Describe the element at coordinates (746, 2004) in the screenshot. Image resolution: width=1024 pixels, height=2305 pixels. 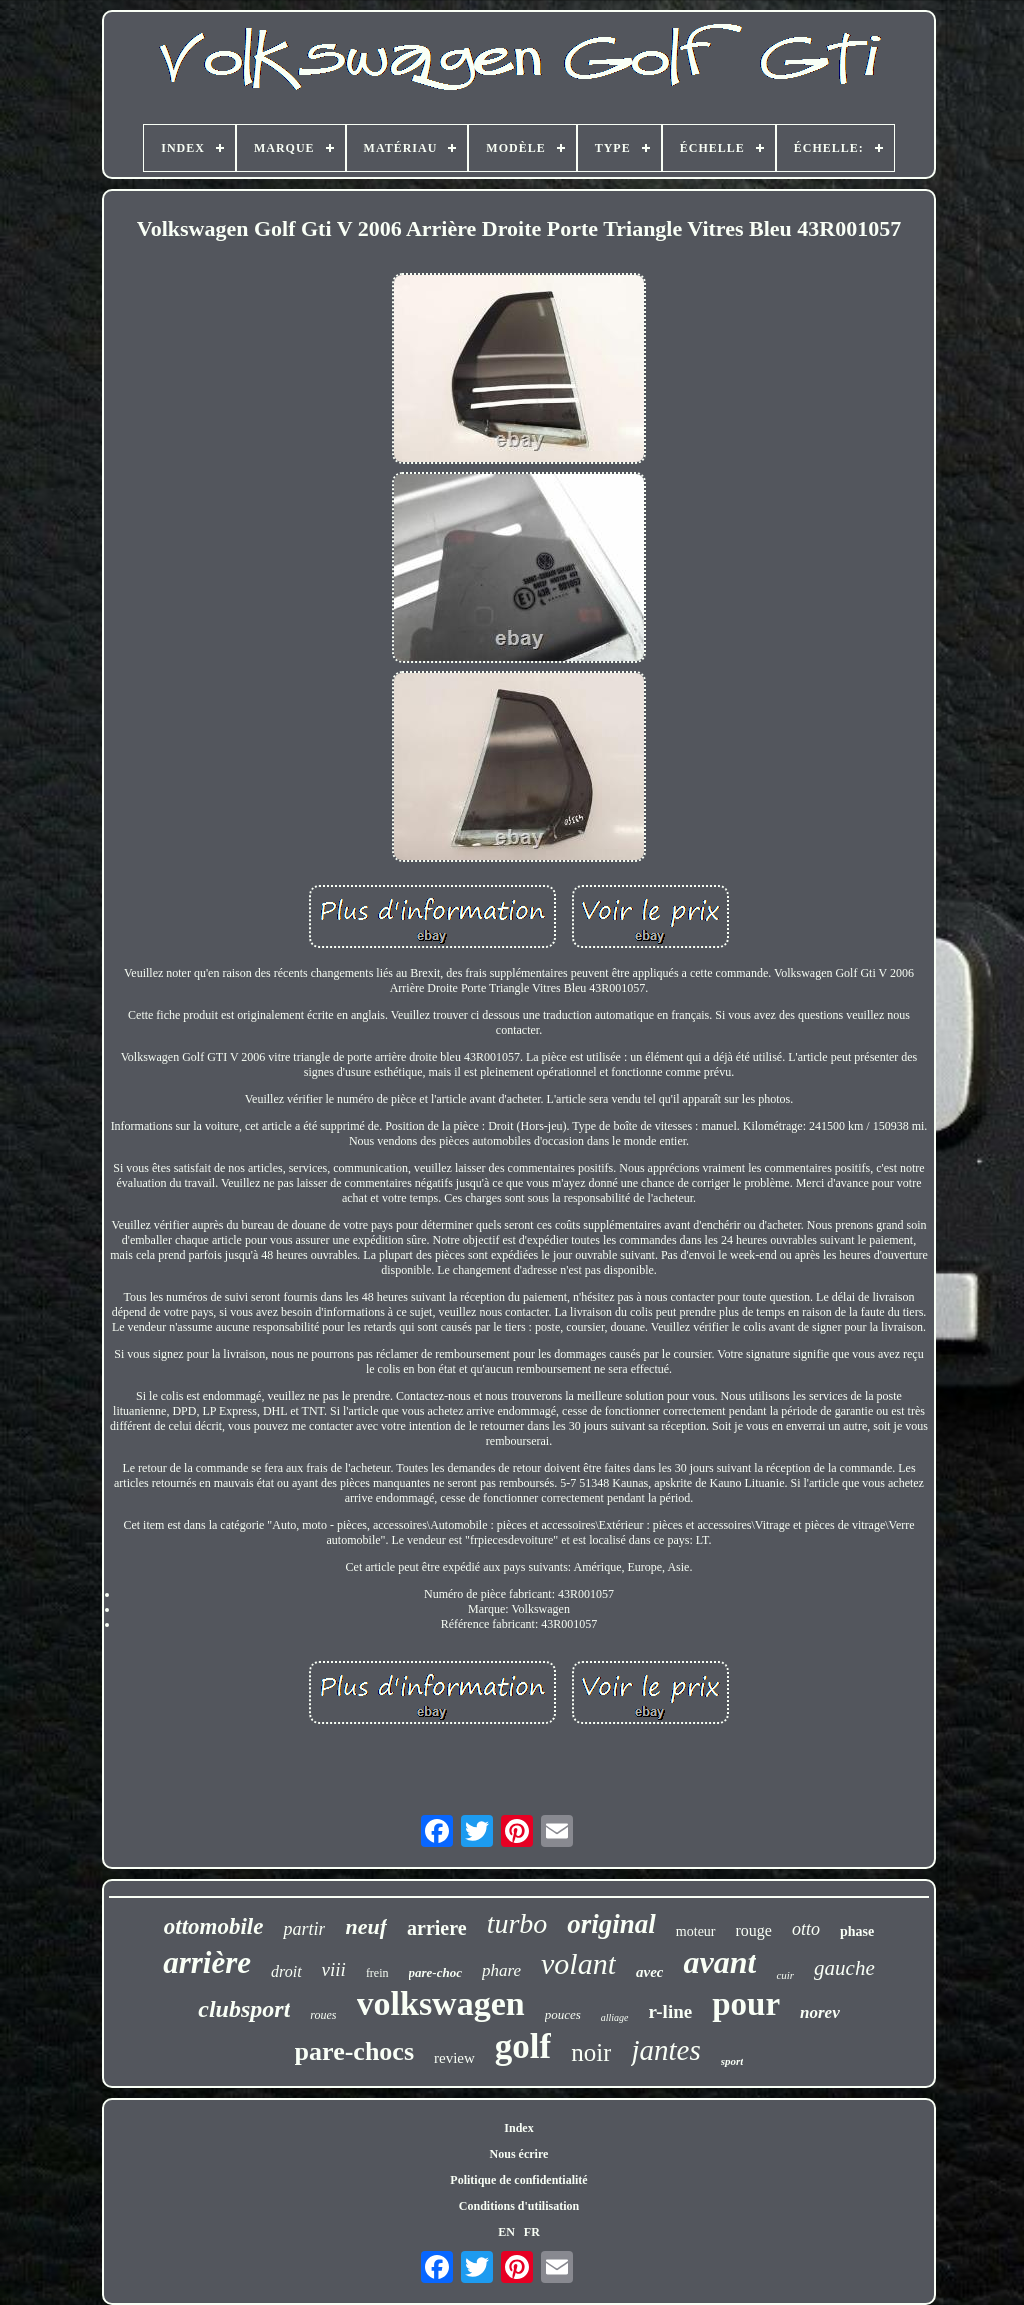
I see `pour` at that location.